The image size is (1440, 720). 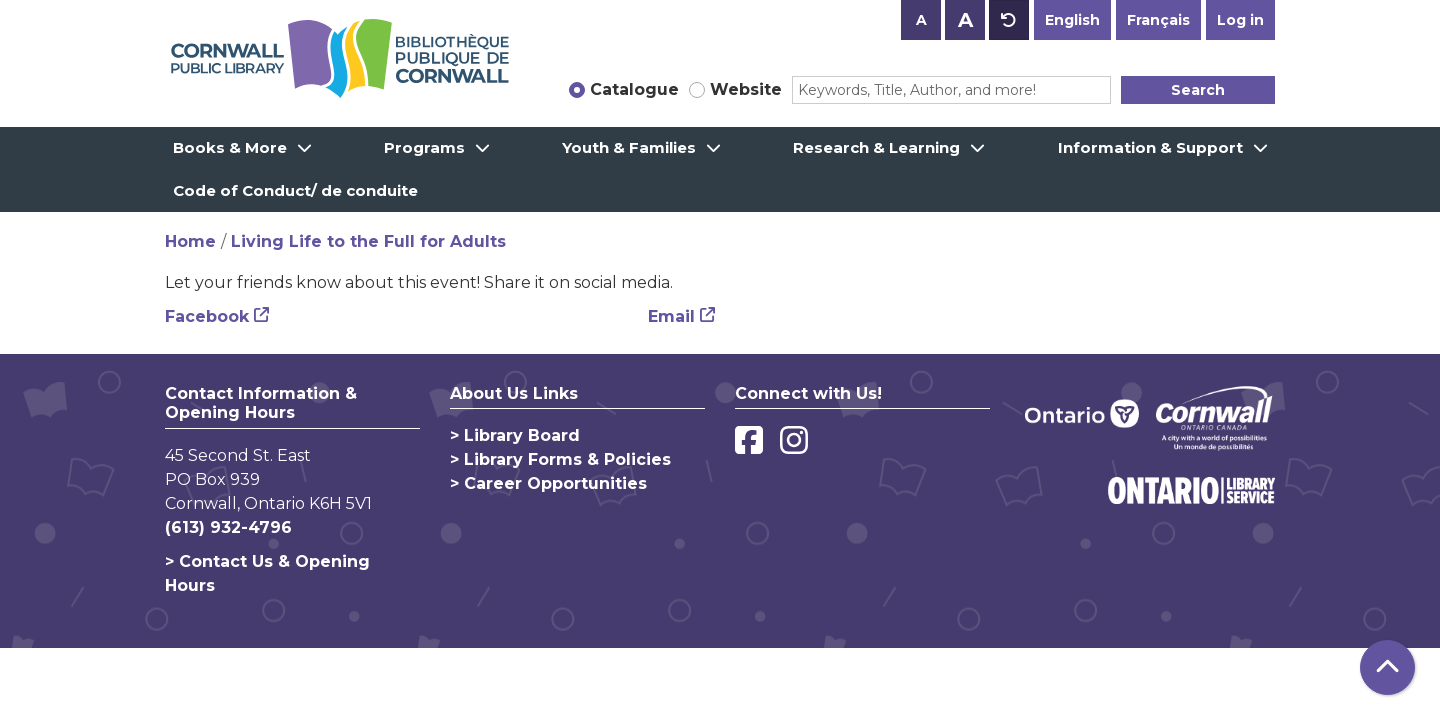 I want to click on Home, so click(x=190, y=241).